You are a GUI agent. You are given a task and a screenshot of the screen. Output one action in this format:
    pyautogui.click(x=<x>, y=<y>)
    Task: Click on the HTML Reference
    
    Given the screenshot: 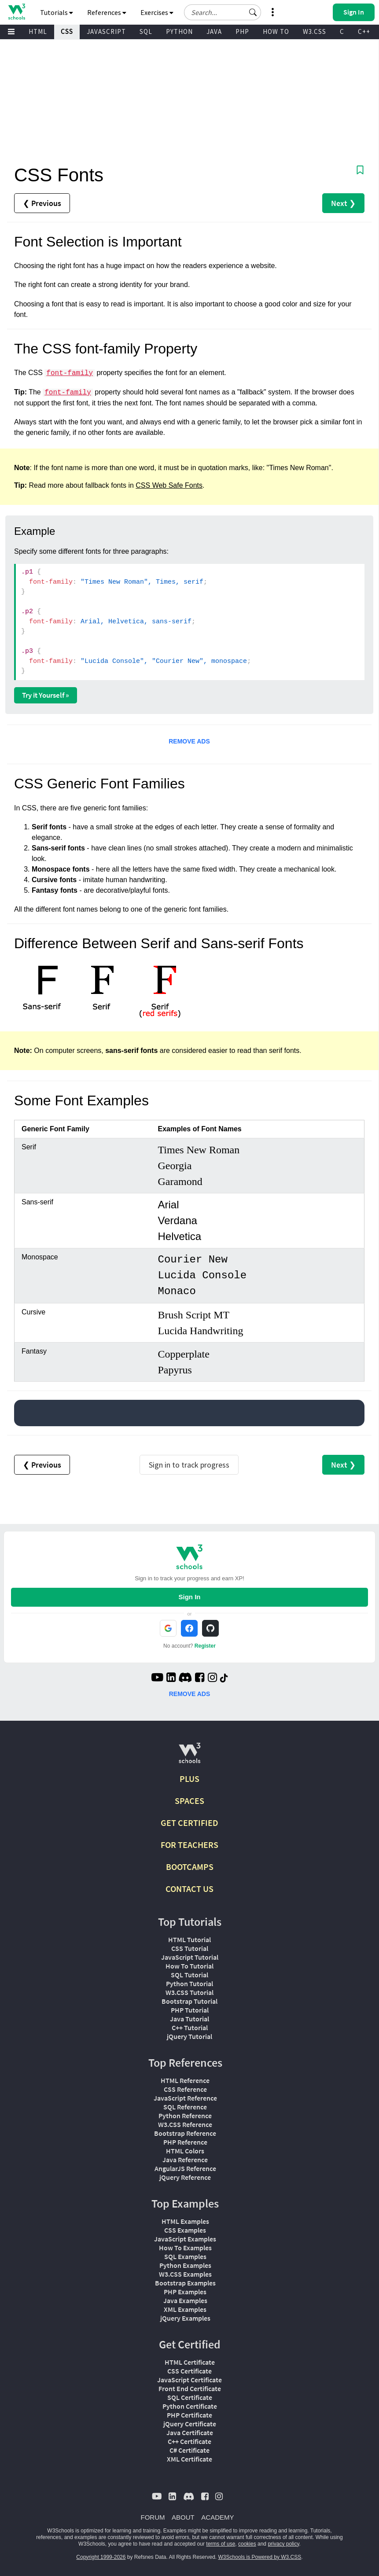 What is the action you would take?
    pyautogui.click(x=185, y=2080)
    